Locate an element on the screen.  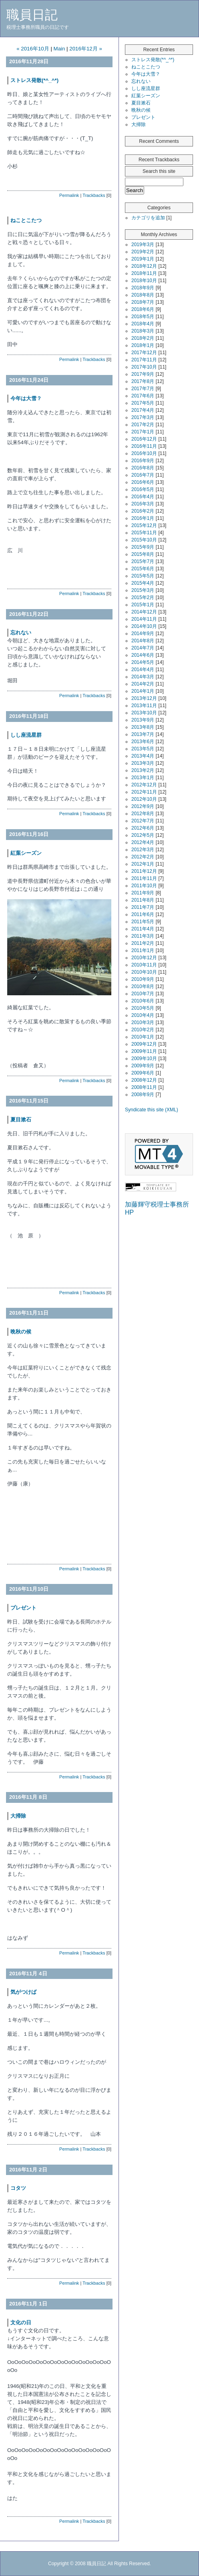
2015年7月 is located at coordinates (142, 561).